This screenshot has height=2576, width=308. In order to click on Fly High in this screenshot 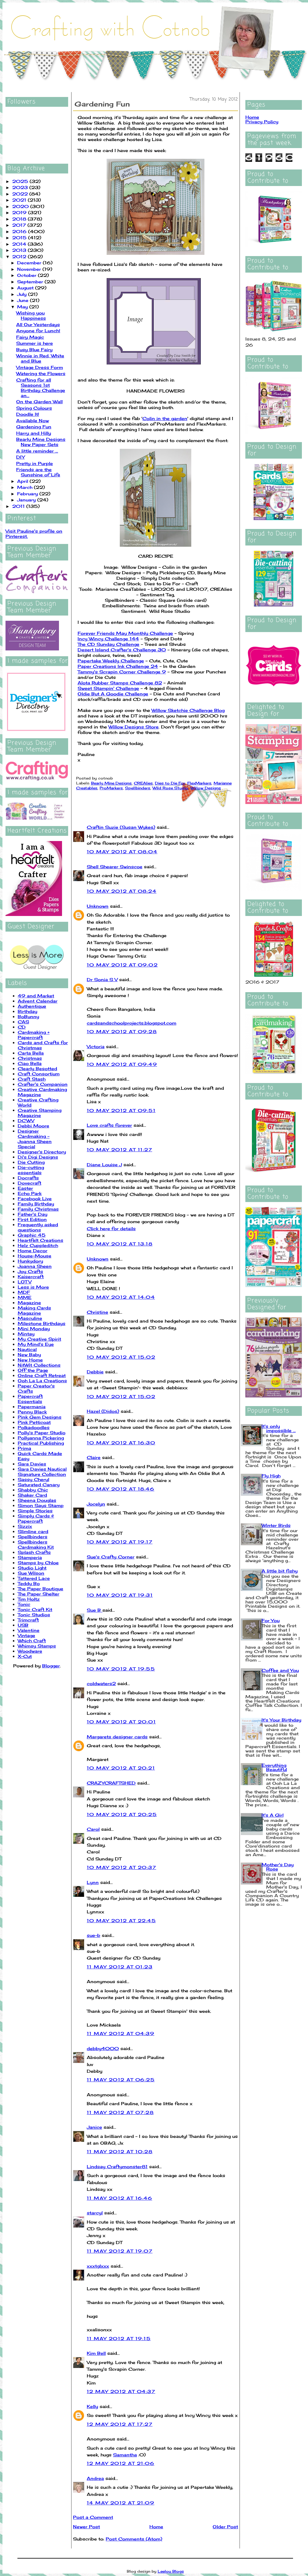, I will do `click(271, 1475)`.